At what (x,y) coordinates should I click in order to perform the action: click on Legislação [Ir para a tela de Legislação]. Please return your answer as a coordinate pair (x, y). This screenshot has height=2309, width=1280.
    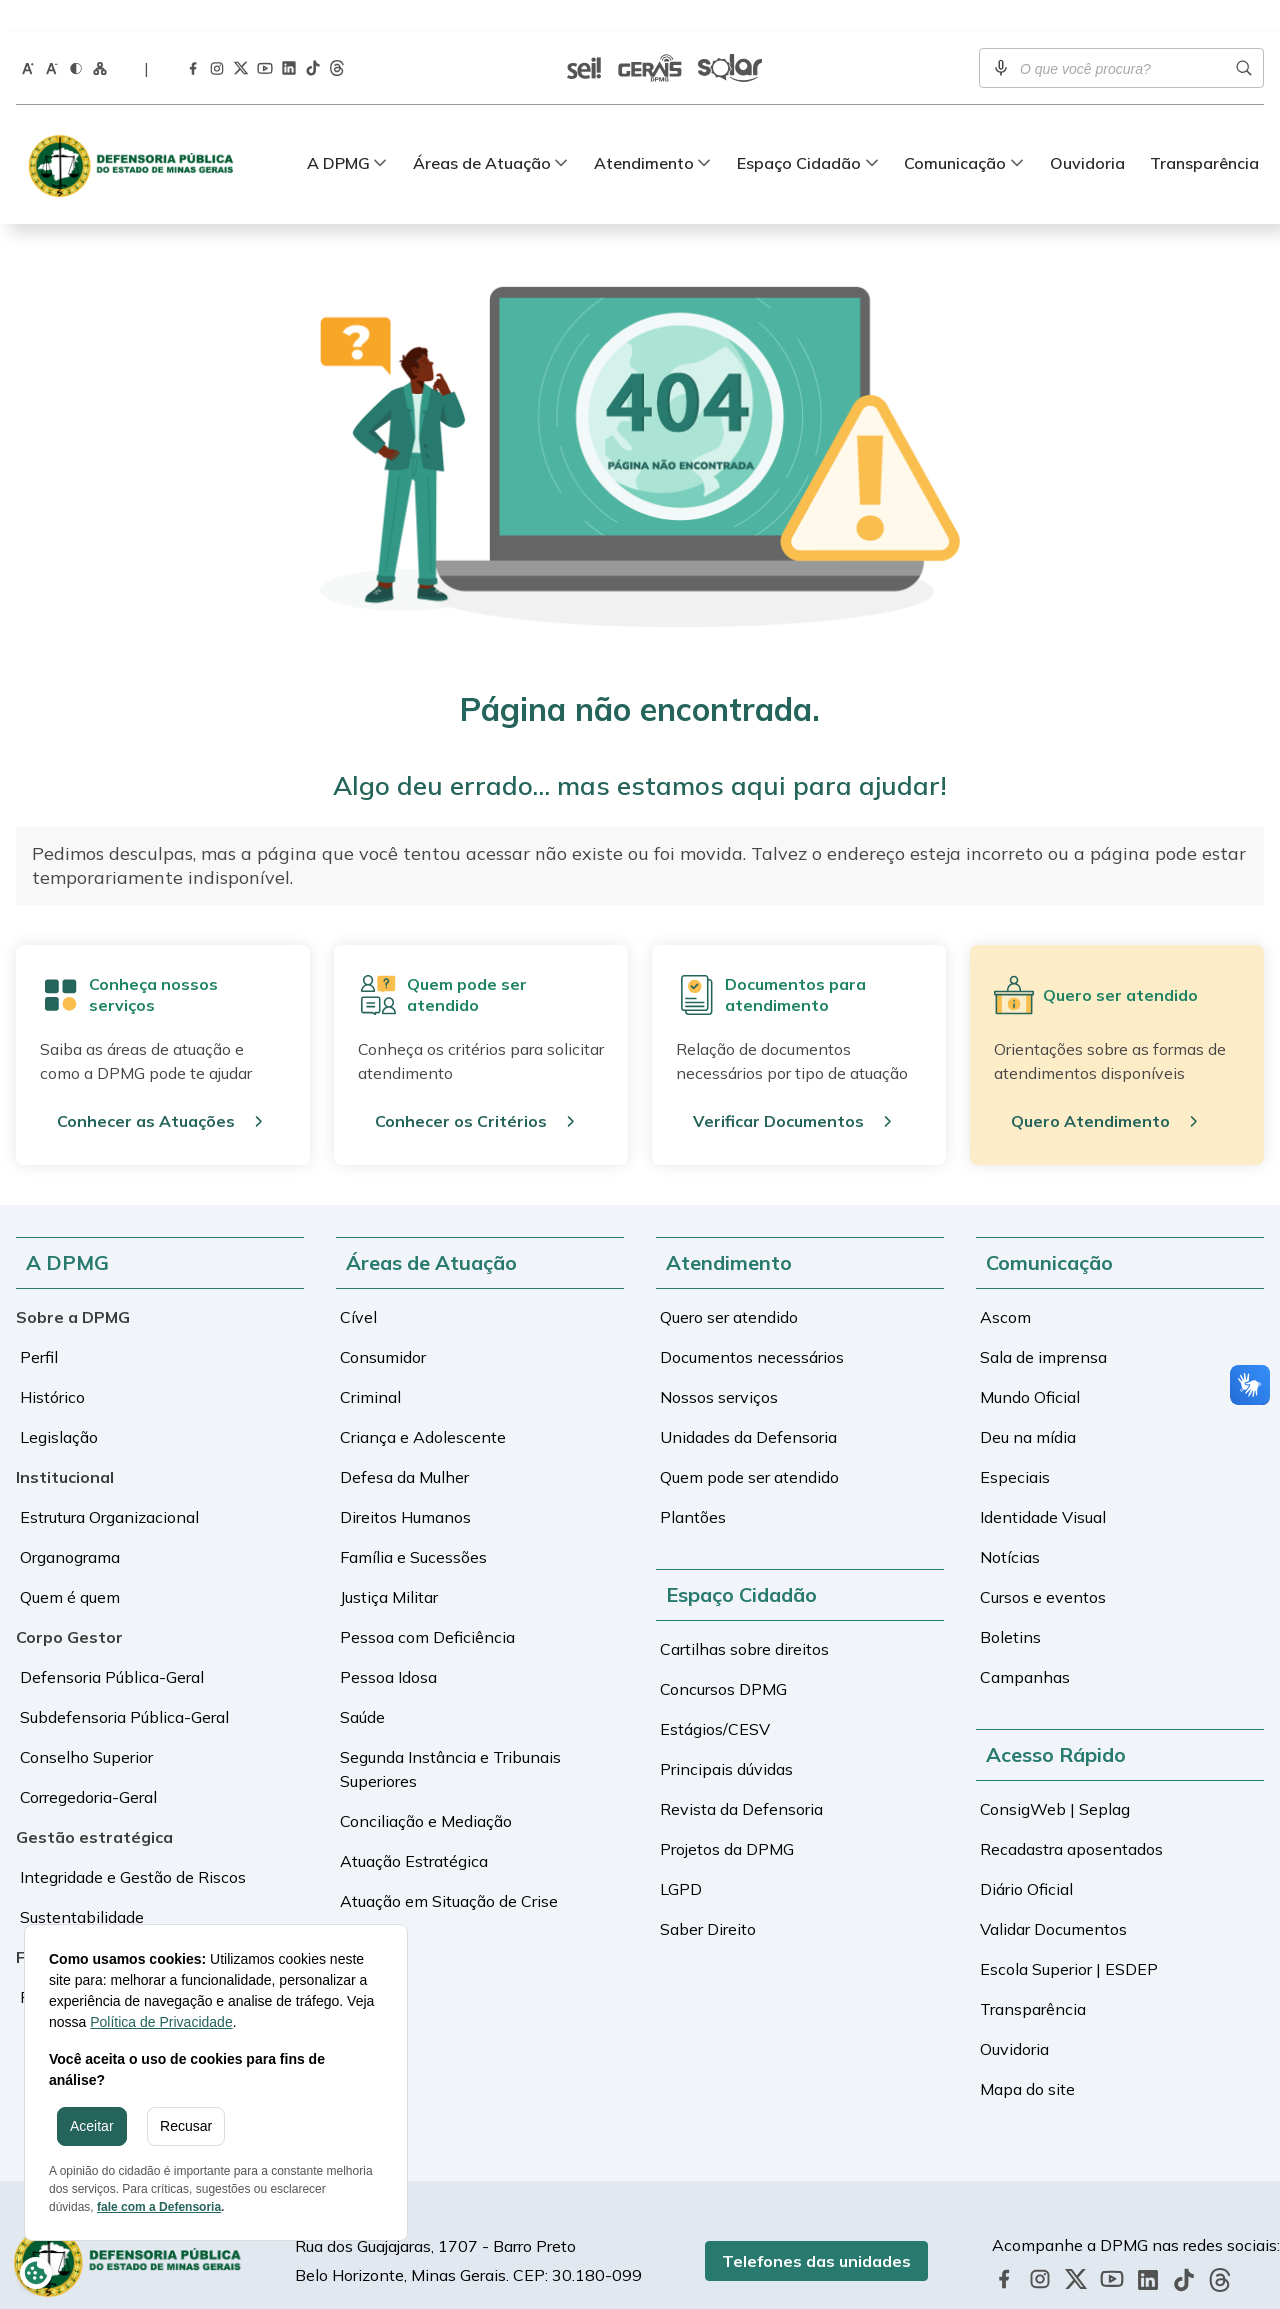
    Looking at the image, I should click on (59, 1405).